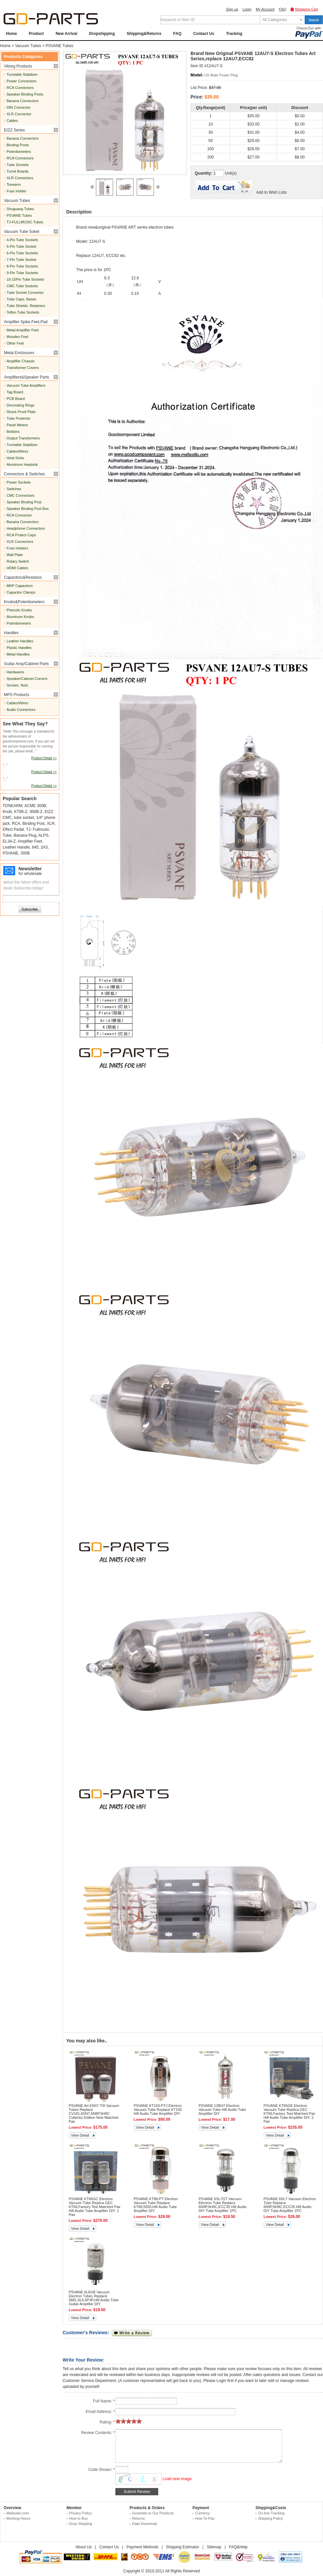 This screenshot has height=2576, width=323. Describe the element at coordinates (78, 2518) in the screenshot. I see `How to Buy` at that location.